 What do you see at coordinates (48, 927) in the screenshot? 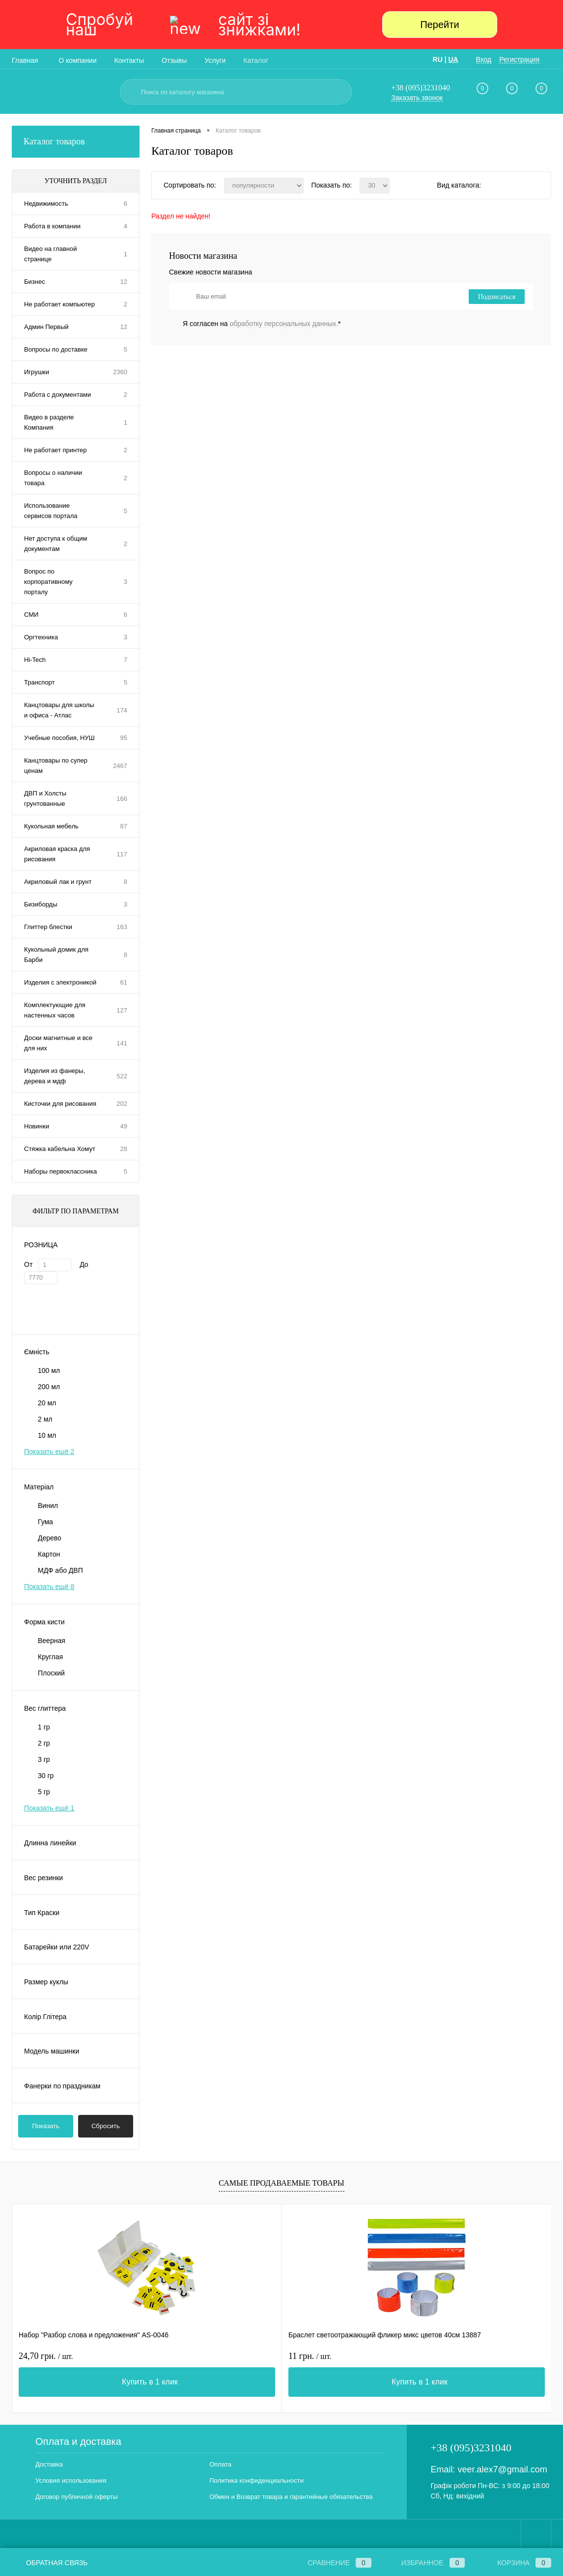
I see `Глиттер блестки` at bounding box center [48, 927].